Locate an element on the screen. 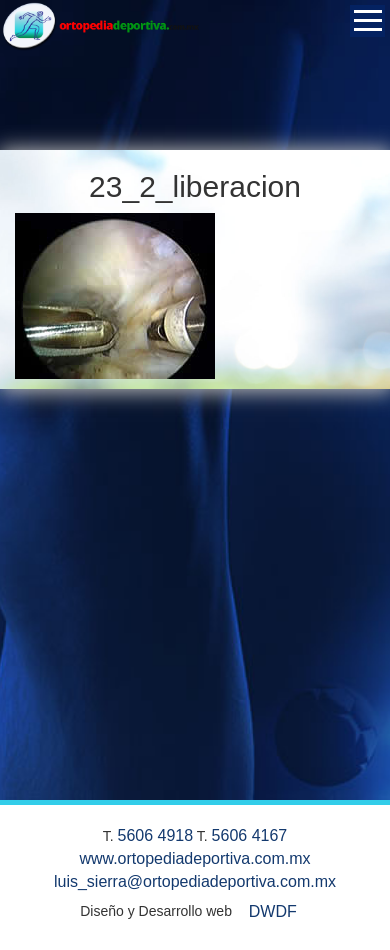 The image size is (390, 950). 5606 4167 is located at coordinates (250, 835).